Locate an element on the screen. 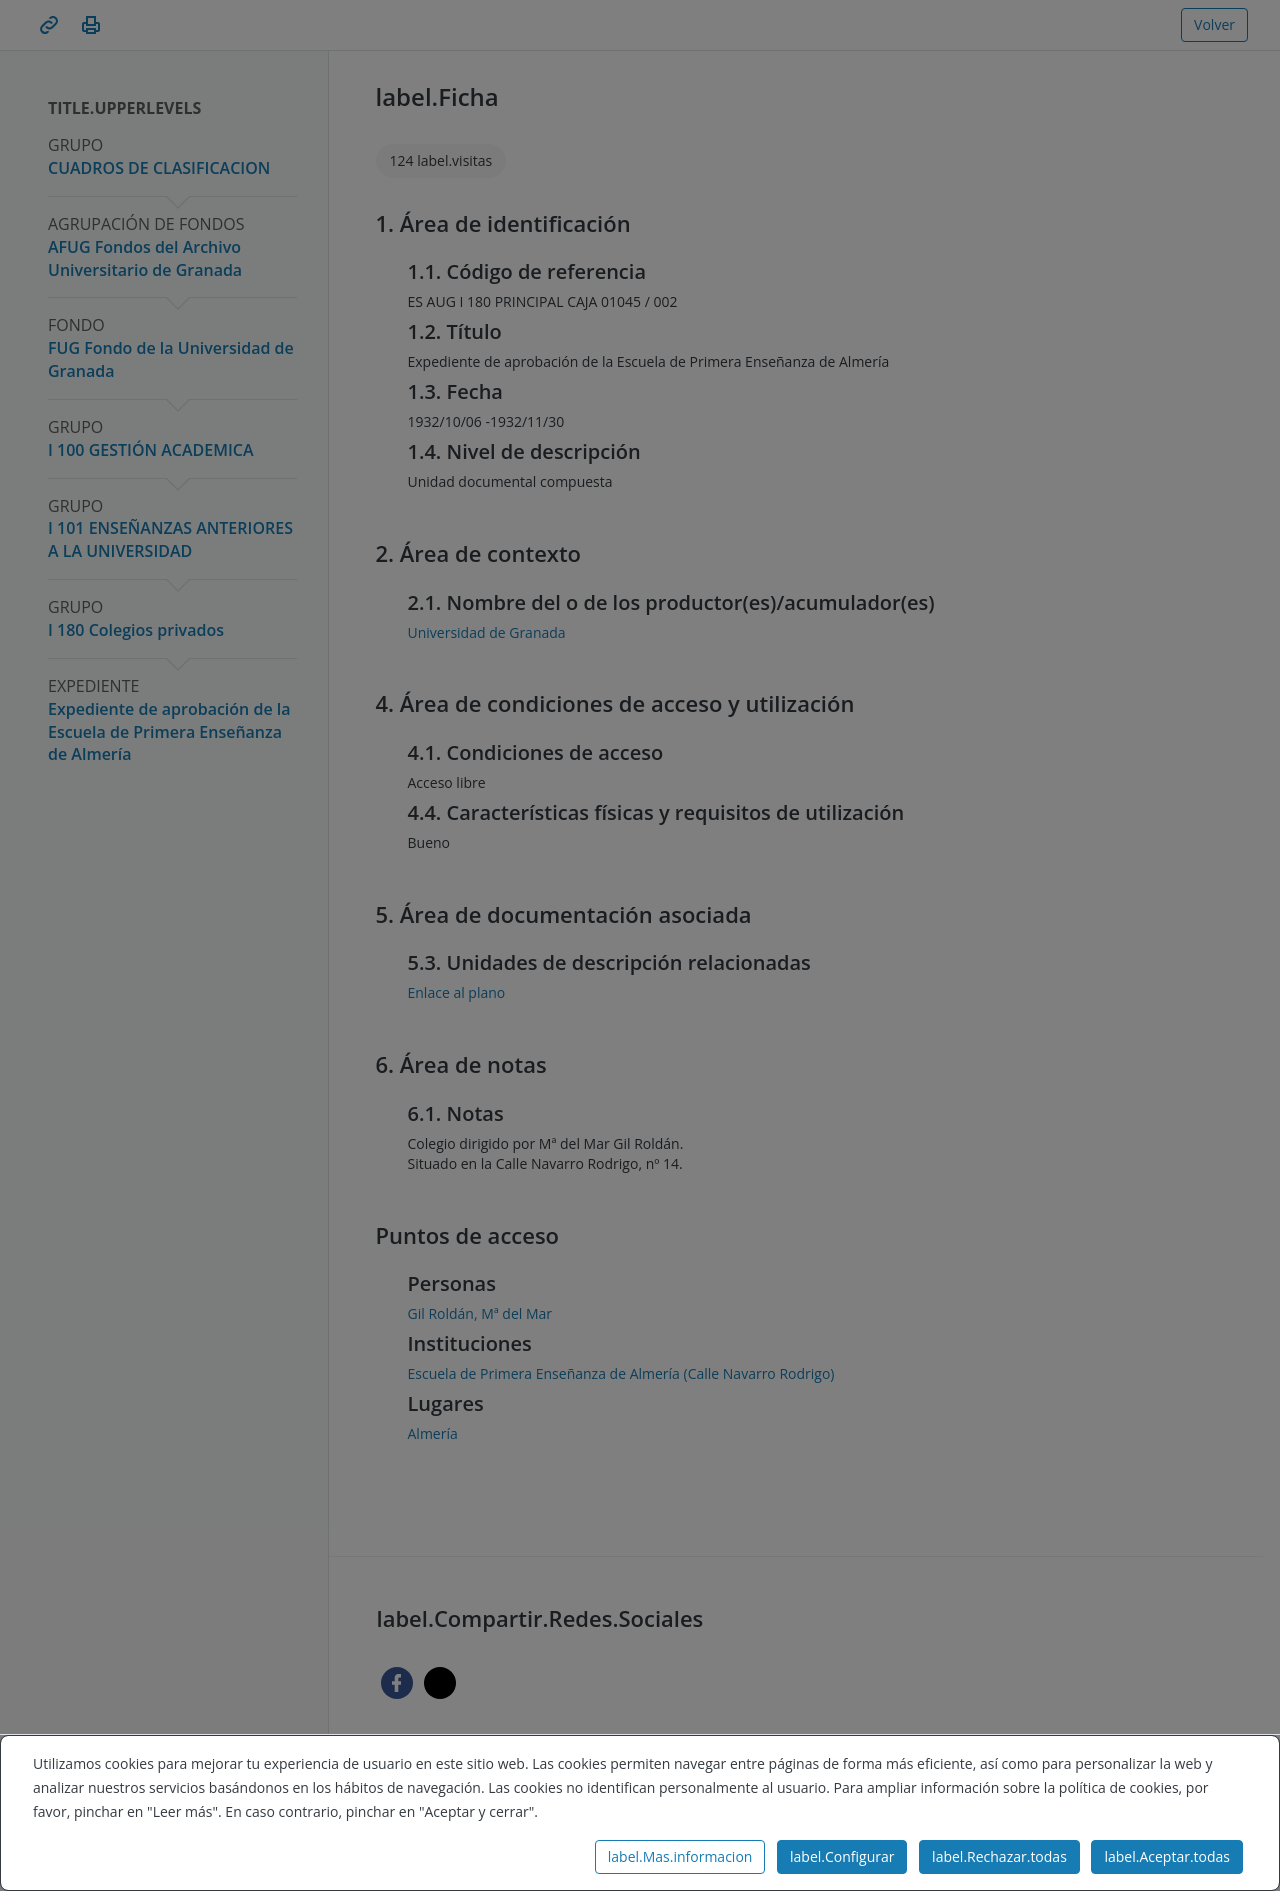 The image size is (1280, 1891). label.Mas.informacion is located at coordinates (680, 1856).